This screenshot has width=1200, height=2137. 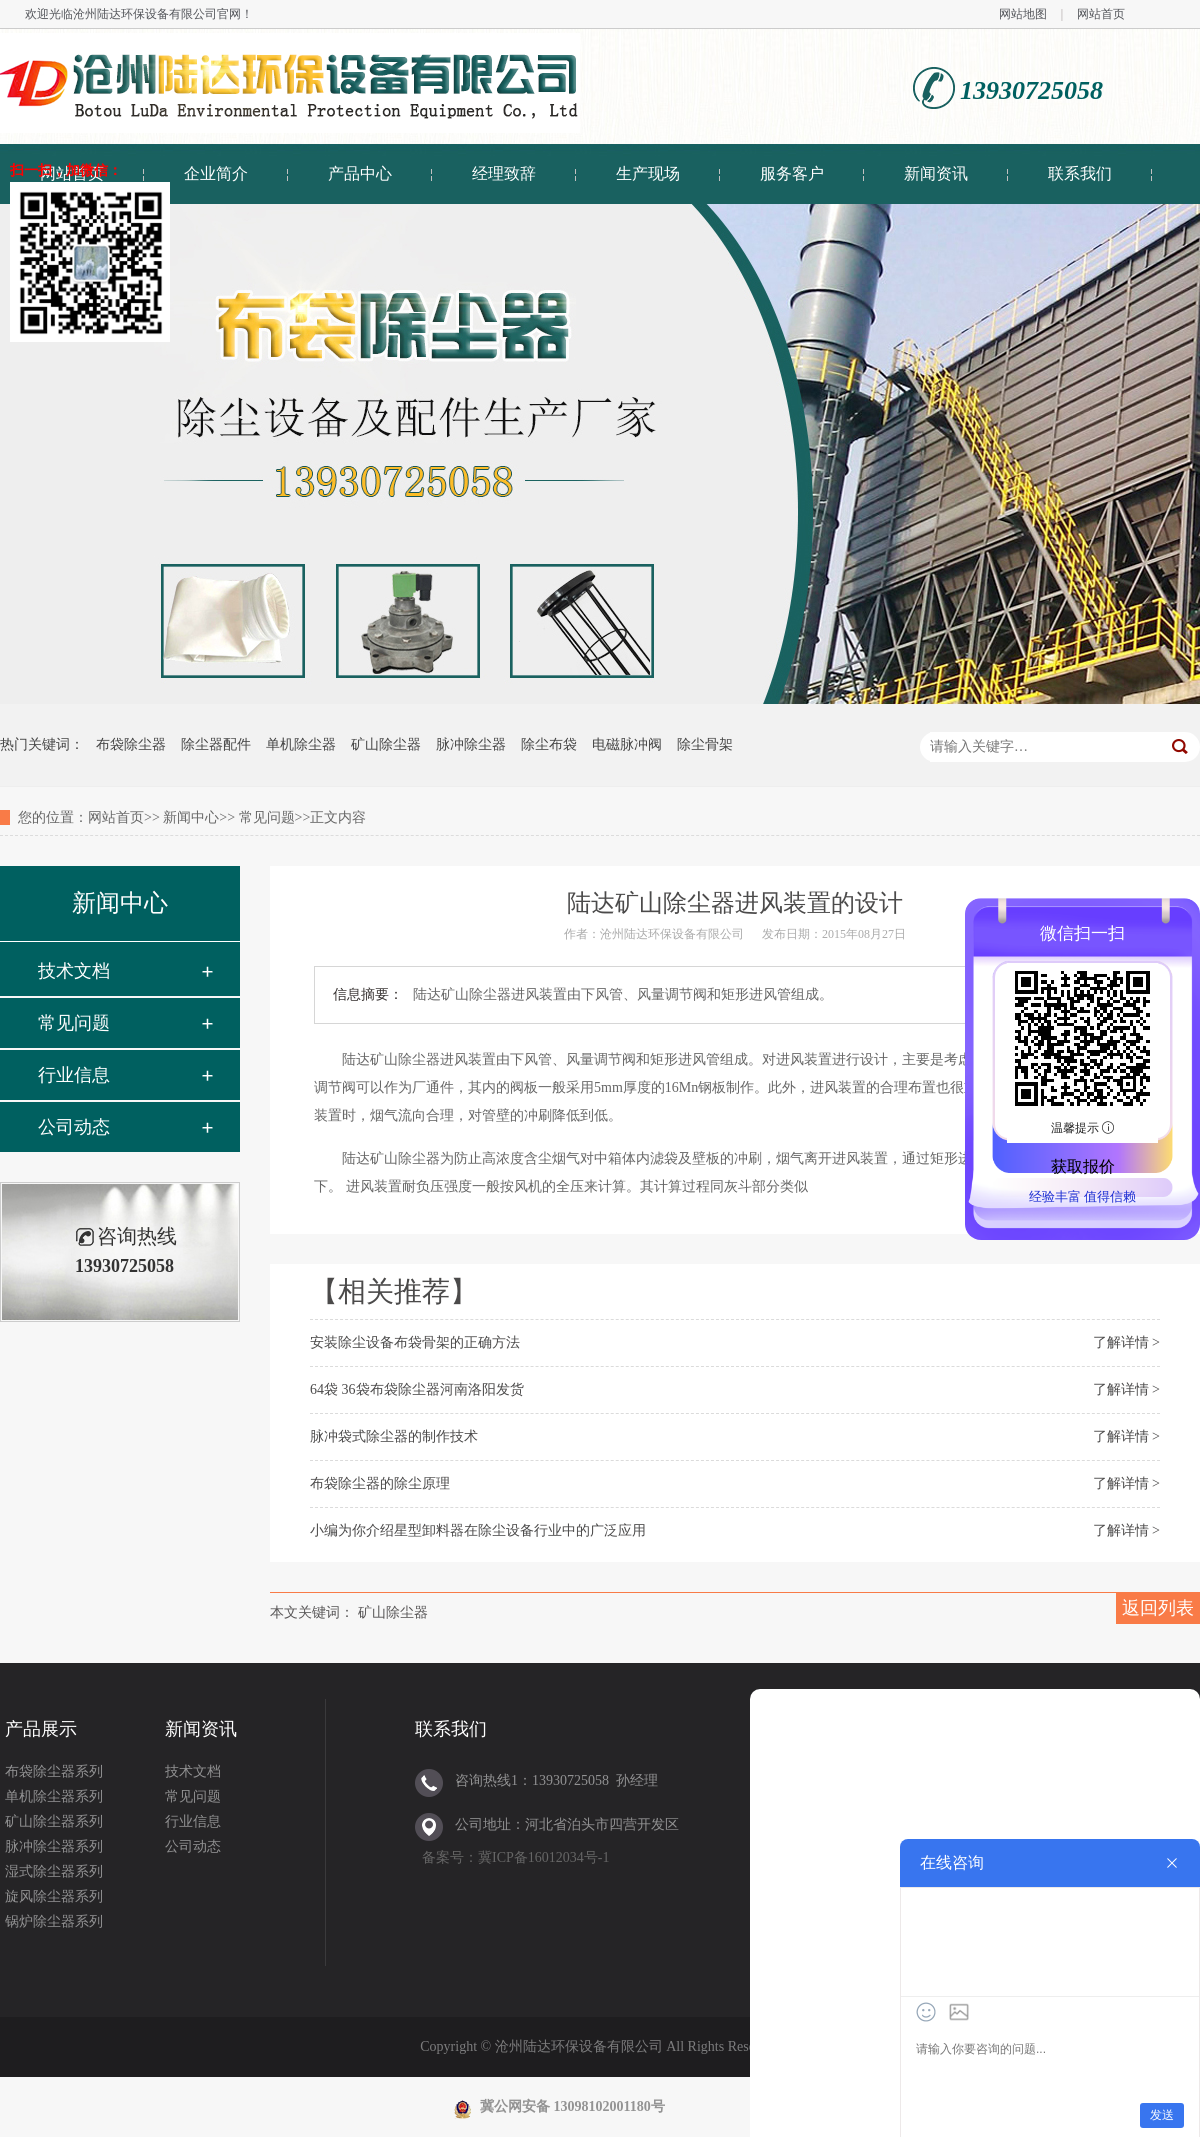 What do you see at coordinates (54, 1921) in the screenshot?
I see `锅炉除尘器系列` at bounding box center [54, 1921].